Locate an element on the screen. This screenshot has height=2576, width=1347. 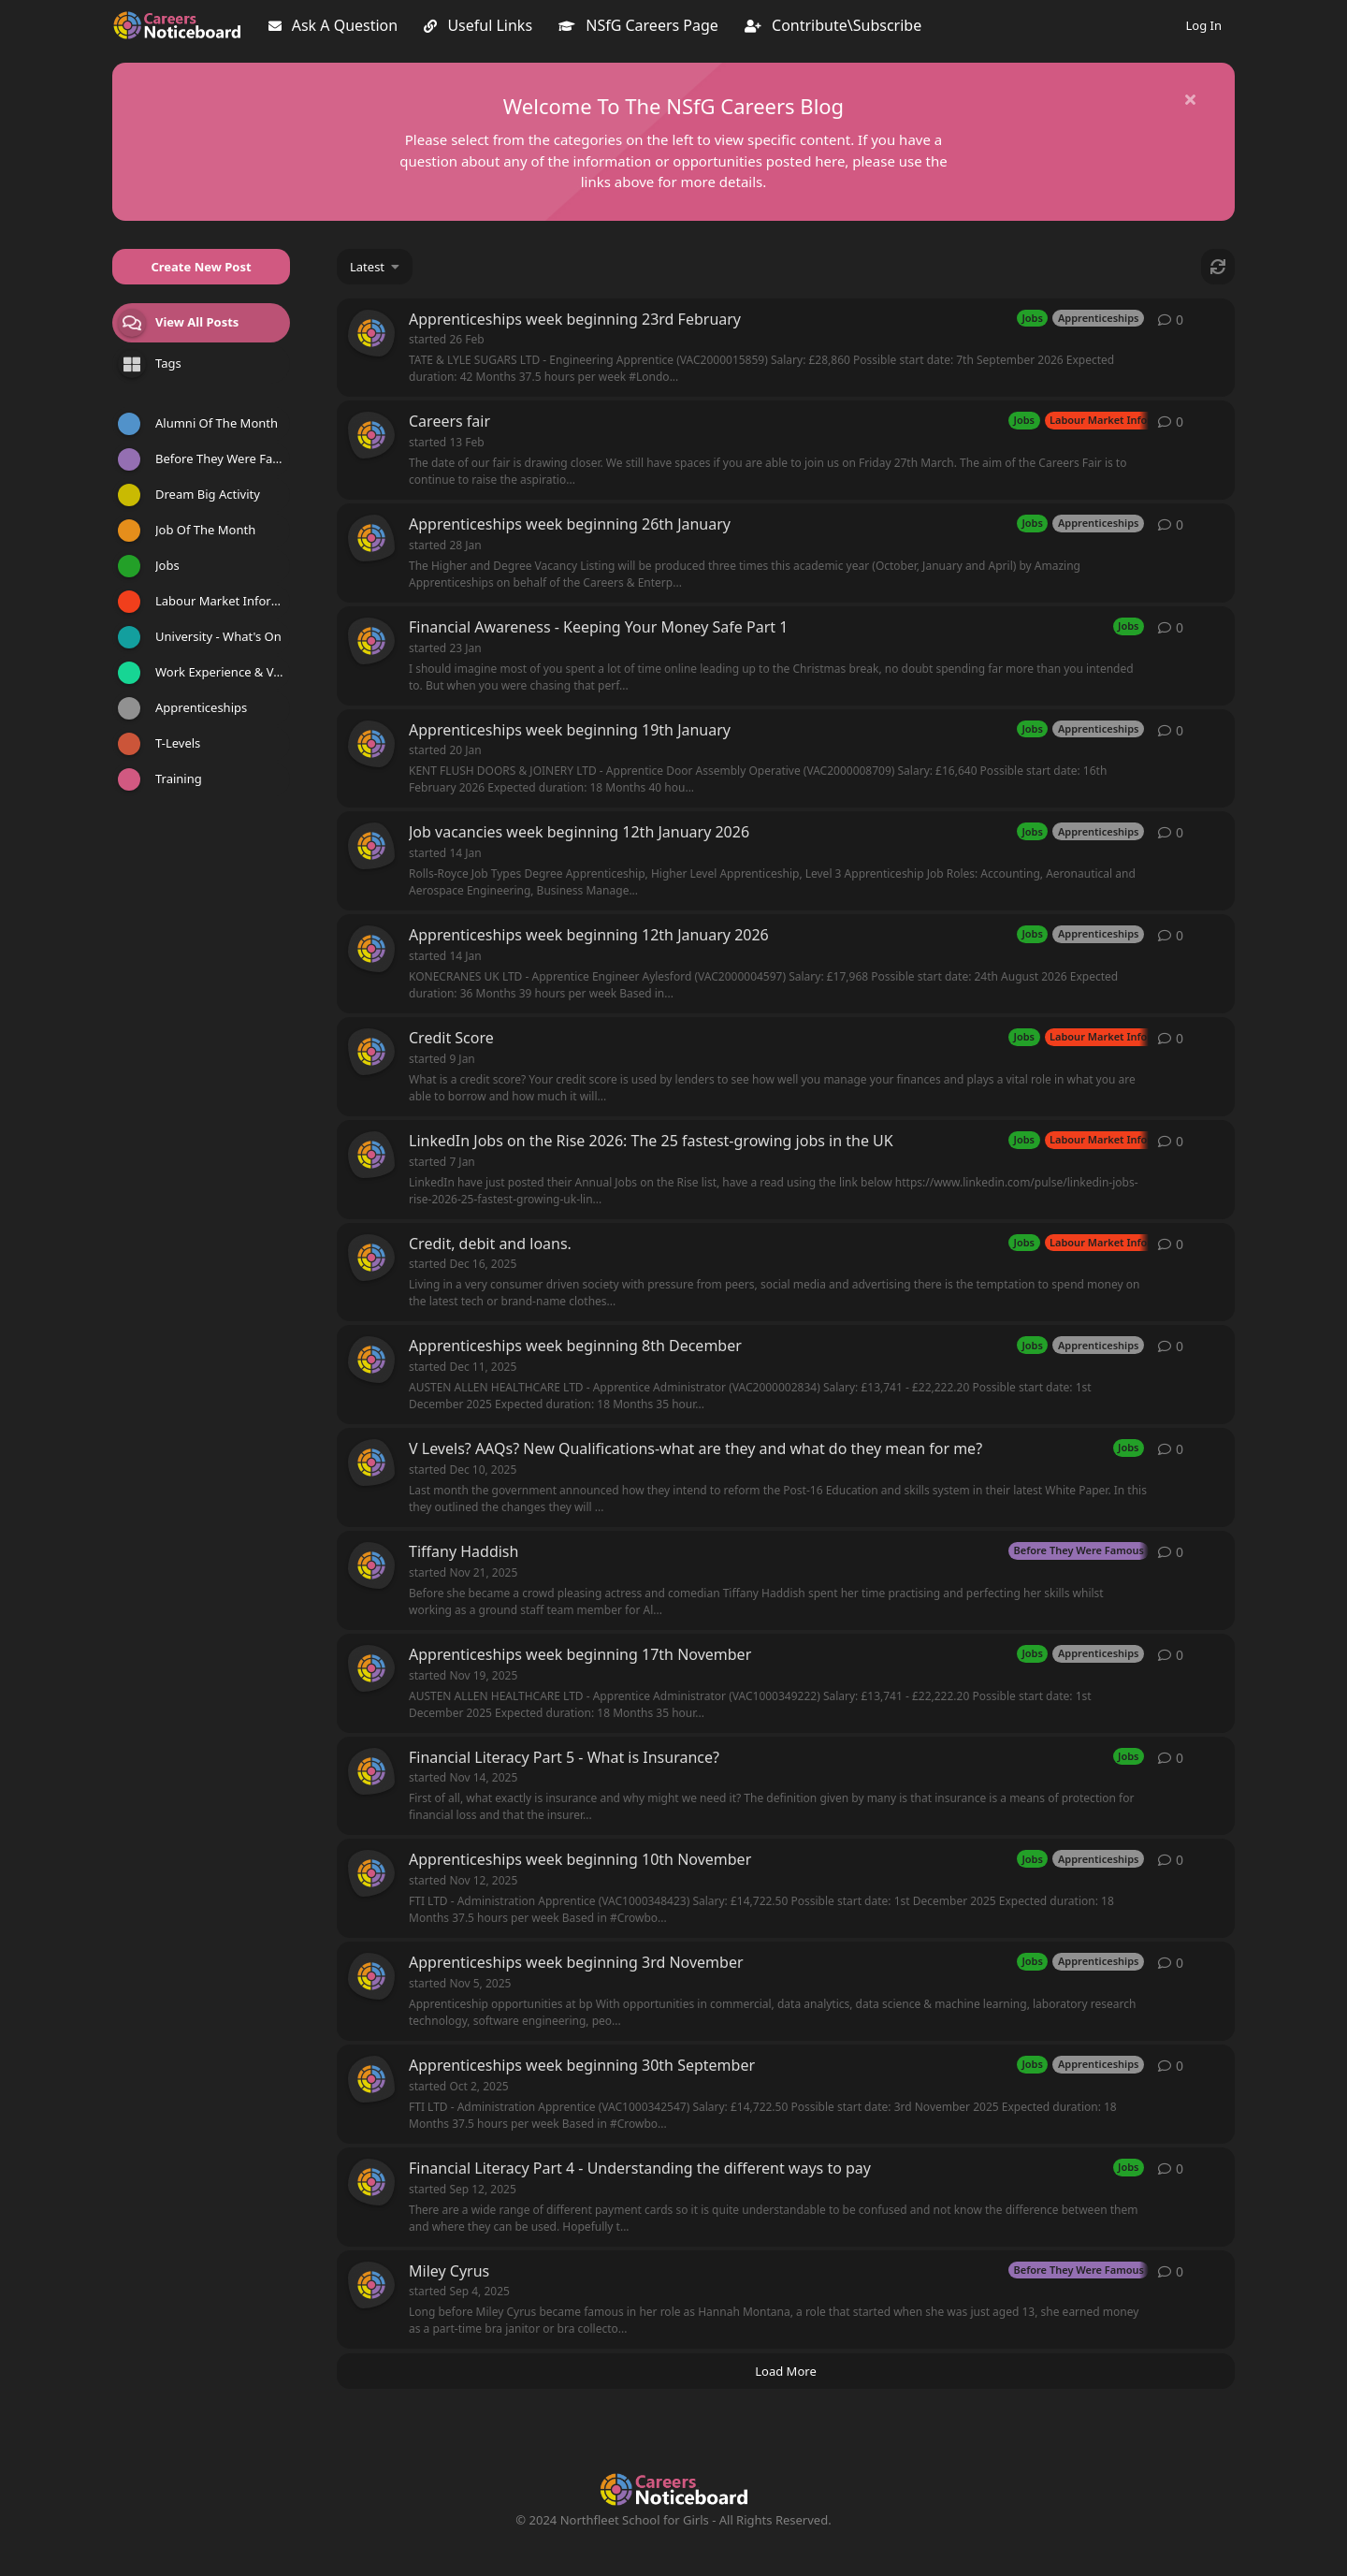
[careerspost started 13 Feb] is located at coordinates (371, 435).